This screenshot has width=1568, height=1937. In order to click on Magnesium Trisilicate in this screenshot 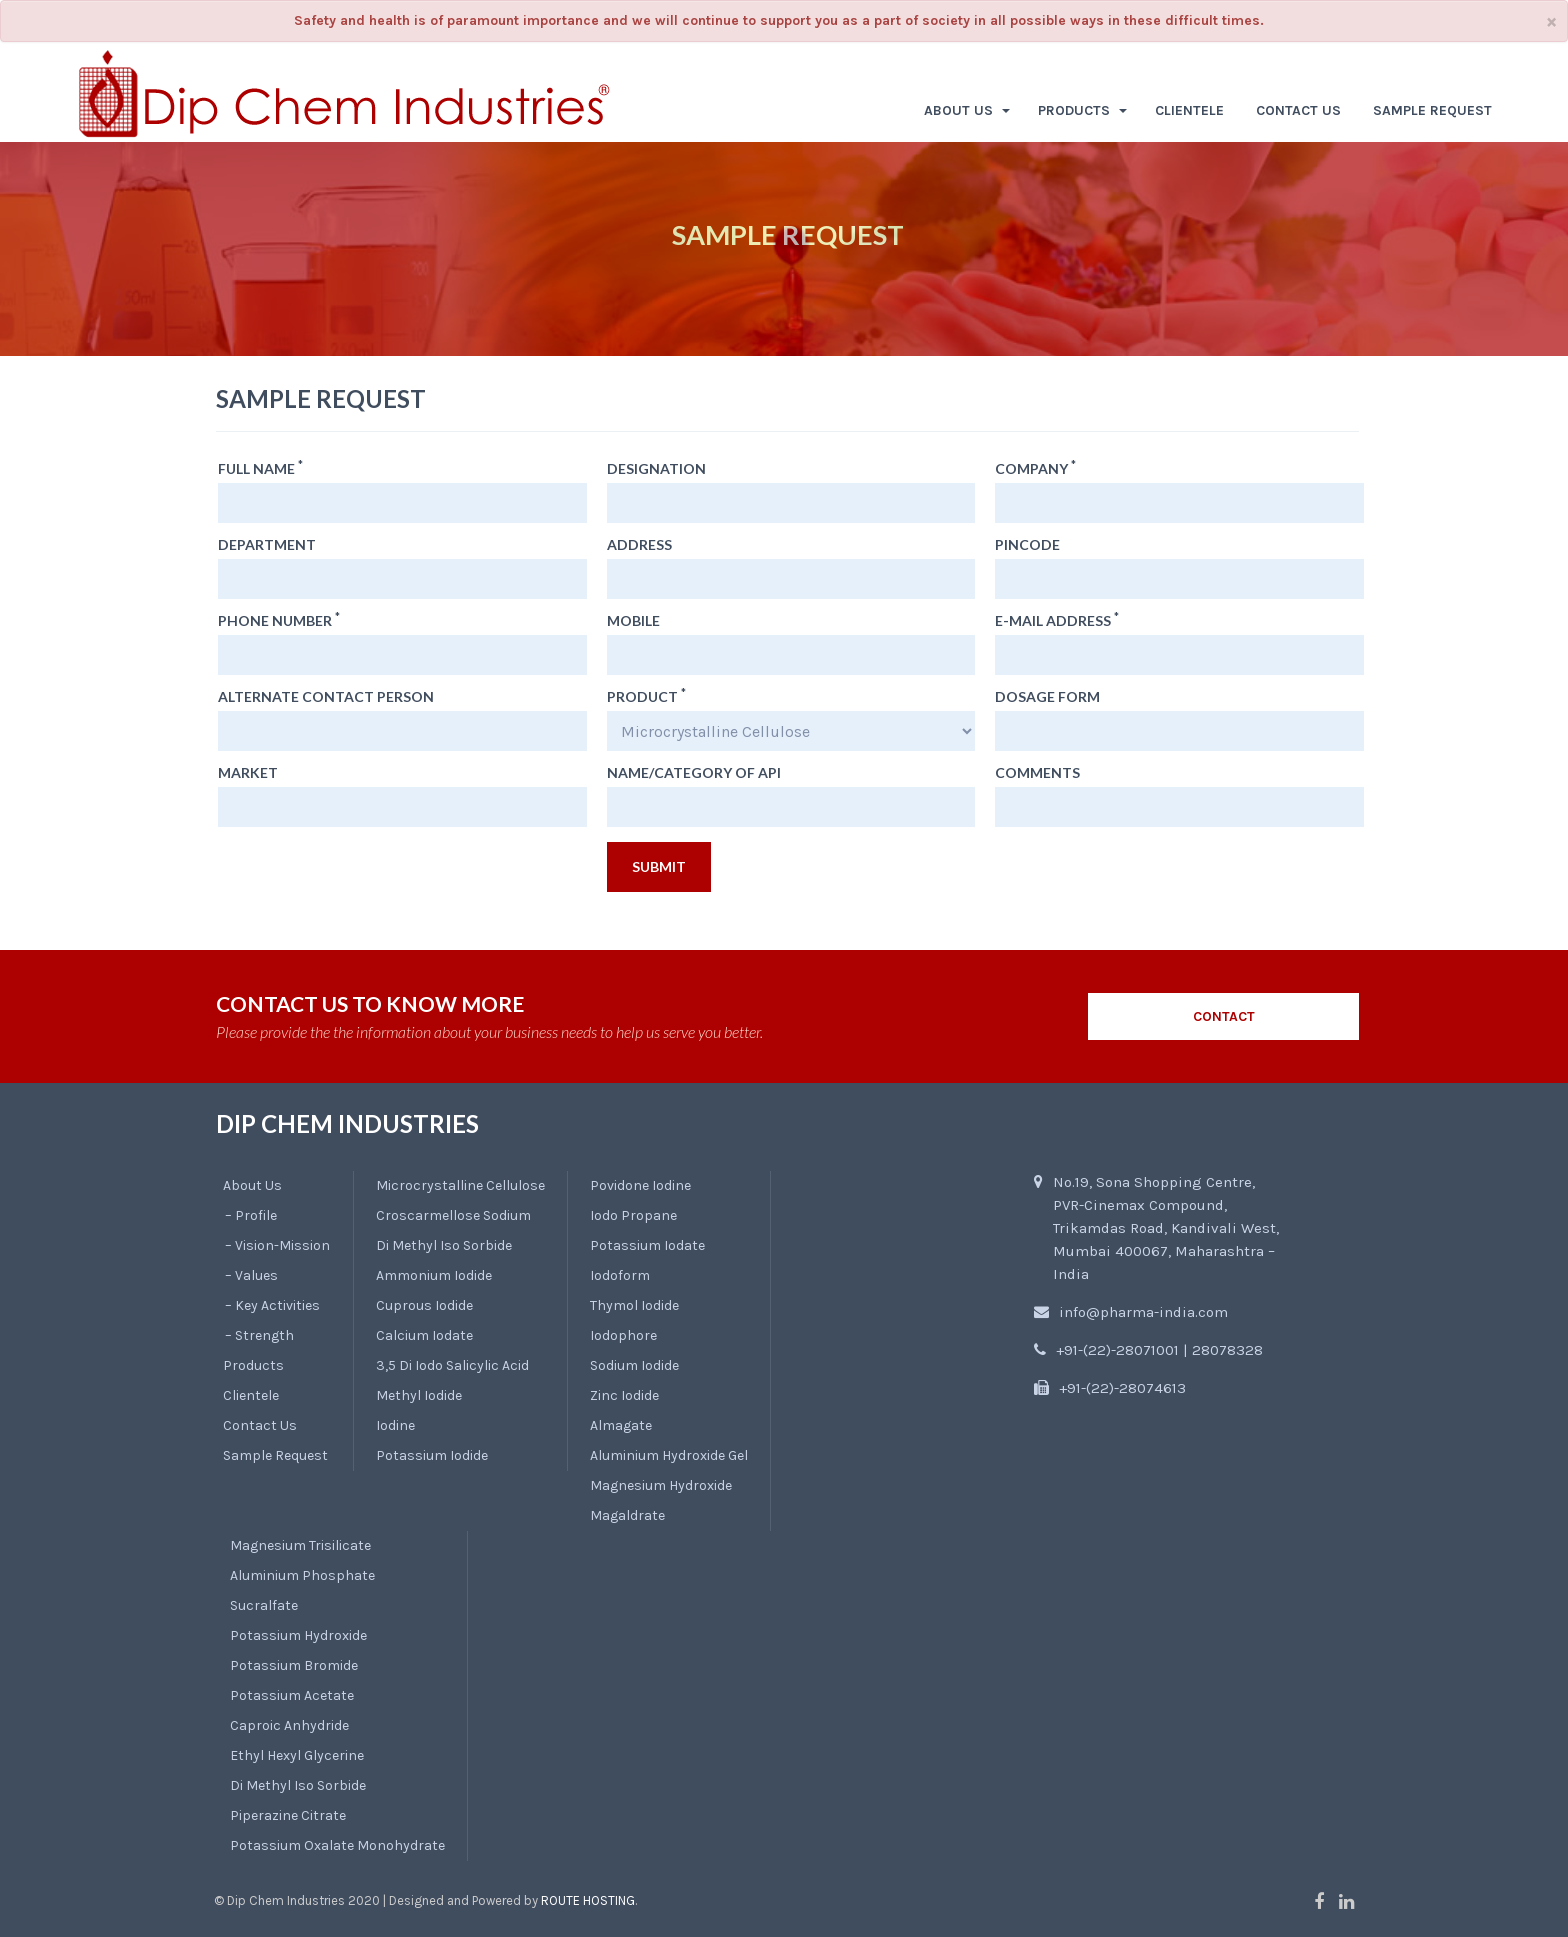, I will do `click(300, 1545)`.